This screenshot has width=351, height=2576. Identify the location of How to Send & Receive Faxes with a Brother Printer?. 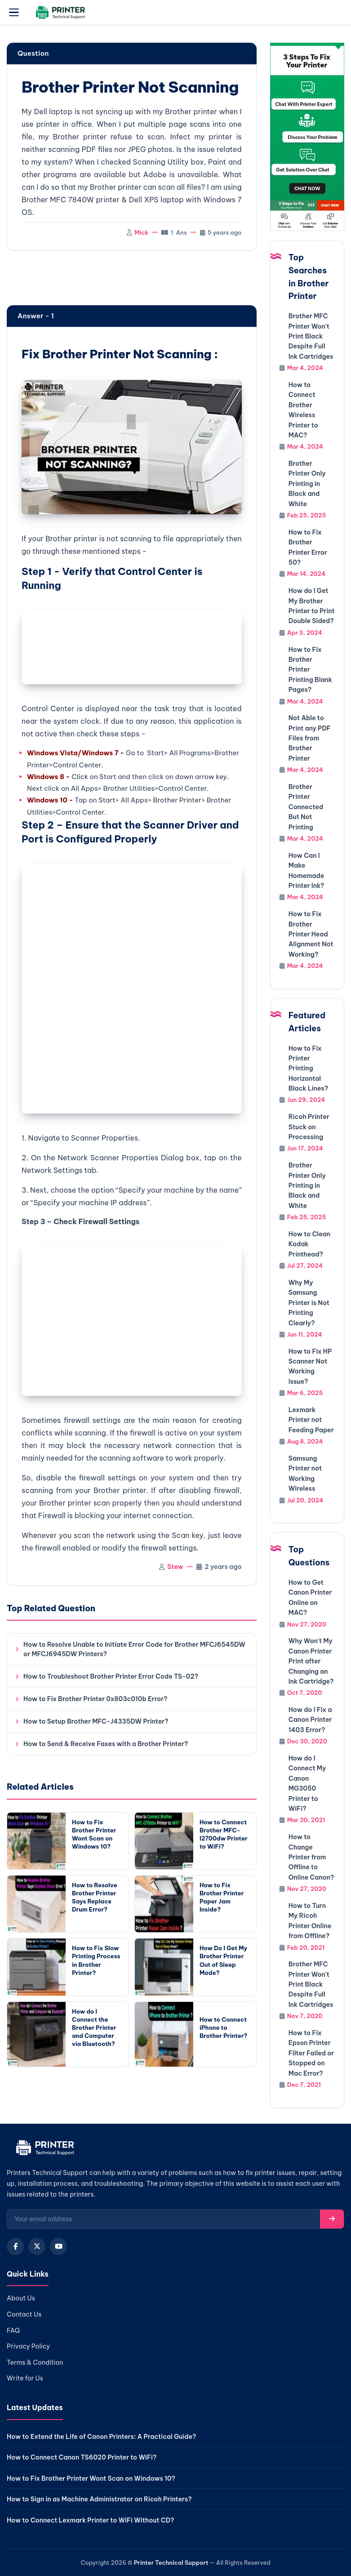
(105, 1744).